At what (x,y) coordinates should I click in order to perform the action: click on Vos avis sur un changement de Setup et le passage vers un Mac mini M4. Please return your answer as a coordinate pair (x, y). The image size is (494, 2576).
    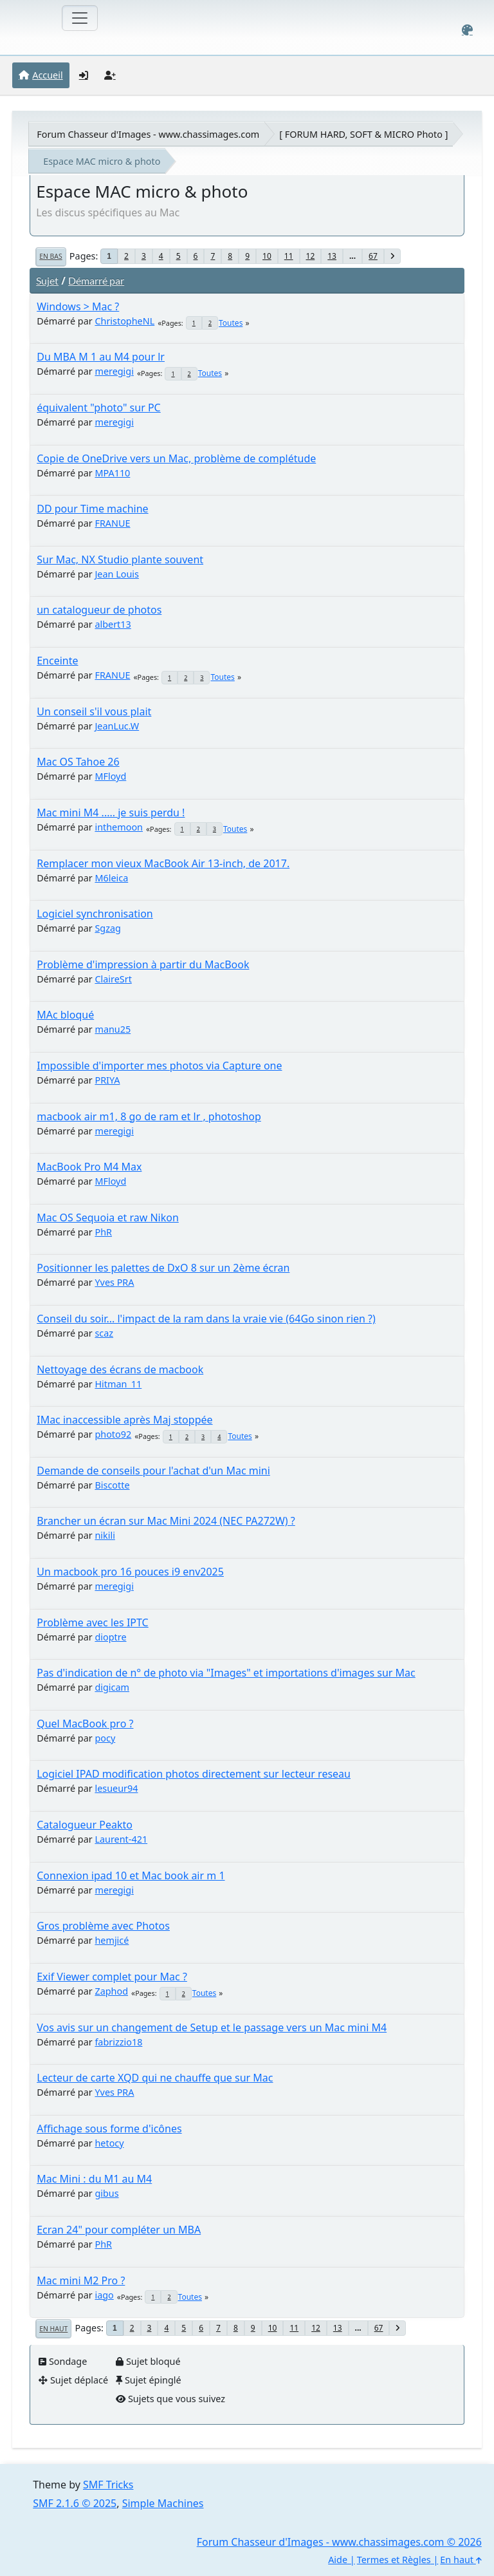
    Looking at the image, I should click on (212, 2027).